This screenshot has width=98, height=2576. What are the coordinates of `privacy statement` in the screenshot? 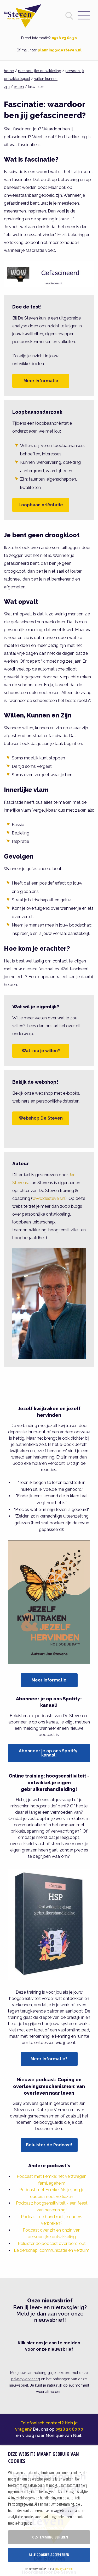 It's located at (64, 2568).